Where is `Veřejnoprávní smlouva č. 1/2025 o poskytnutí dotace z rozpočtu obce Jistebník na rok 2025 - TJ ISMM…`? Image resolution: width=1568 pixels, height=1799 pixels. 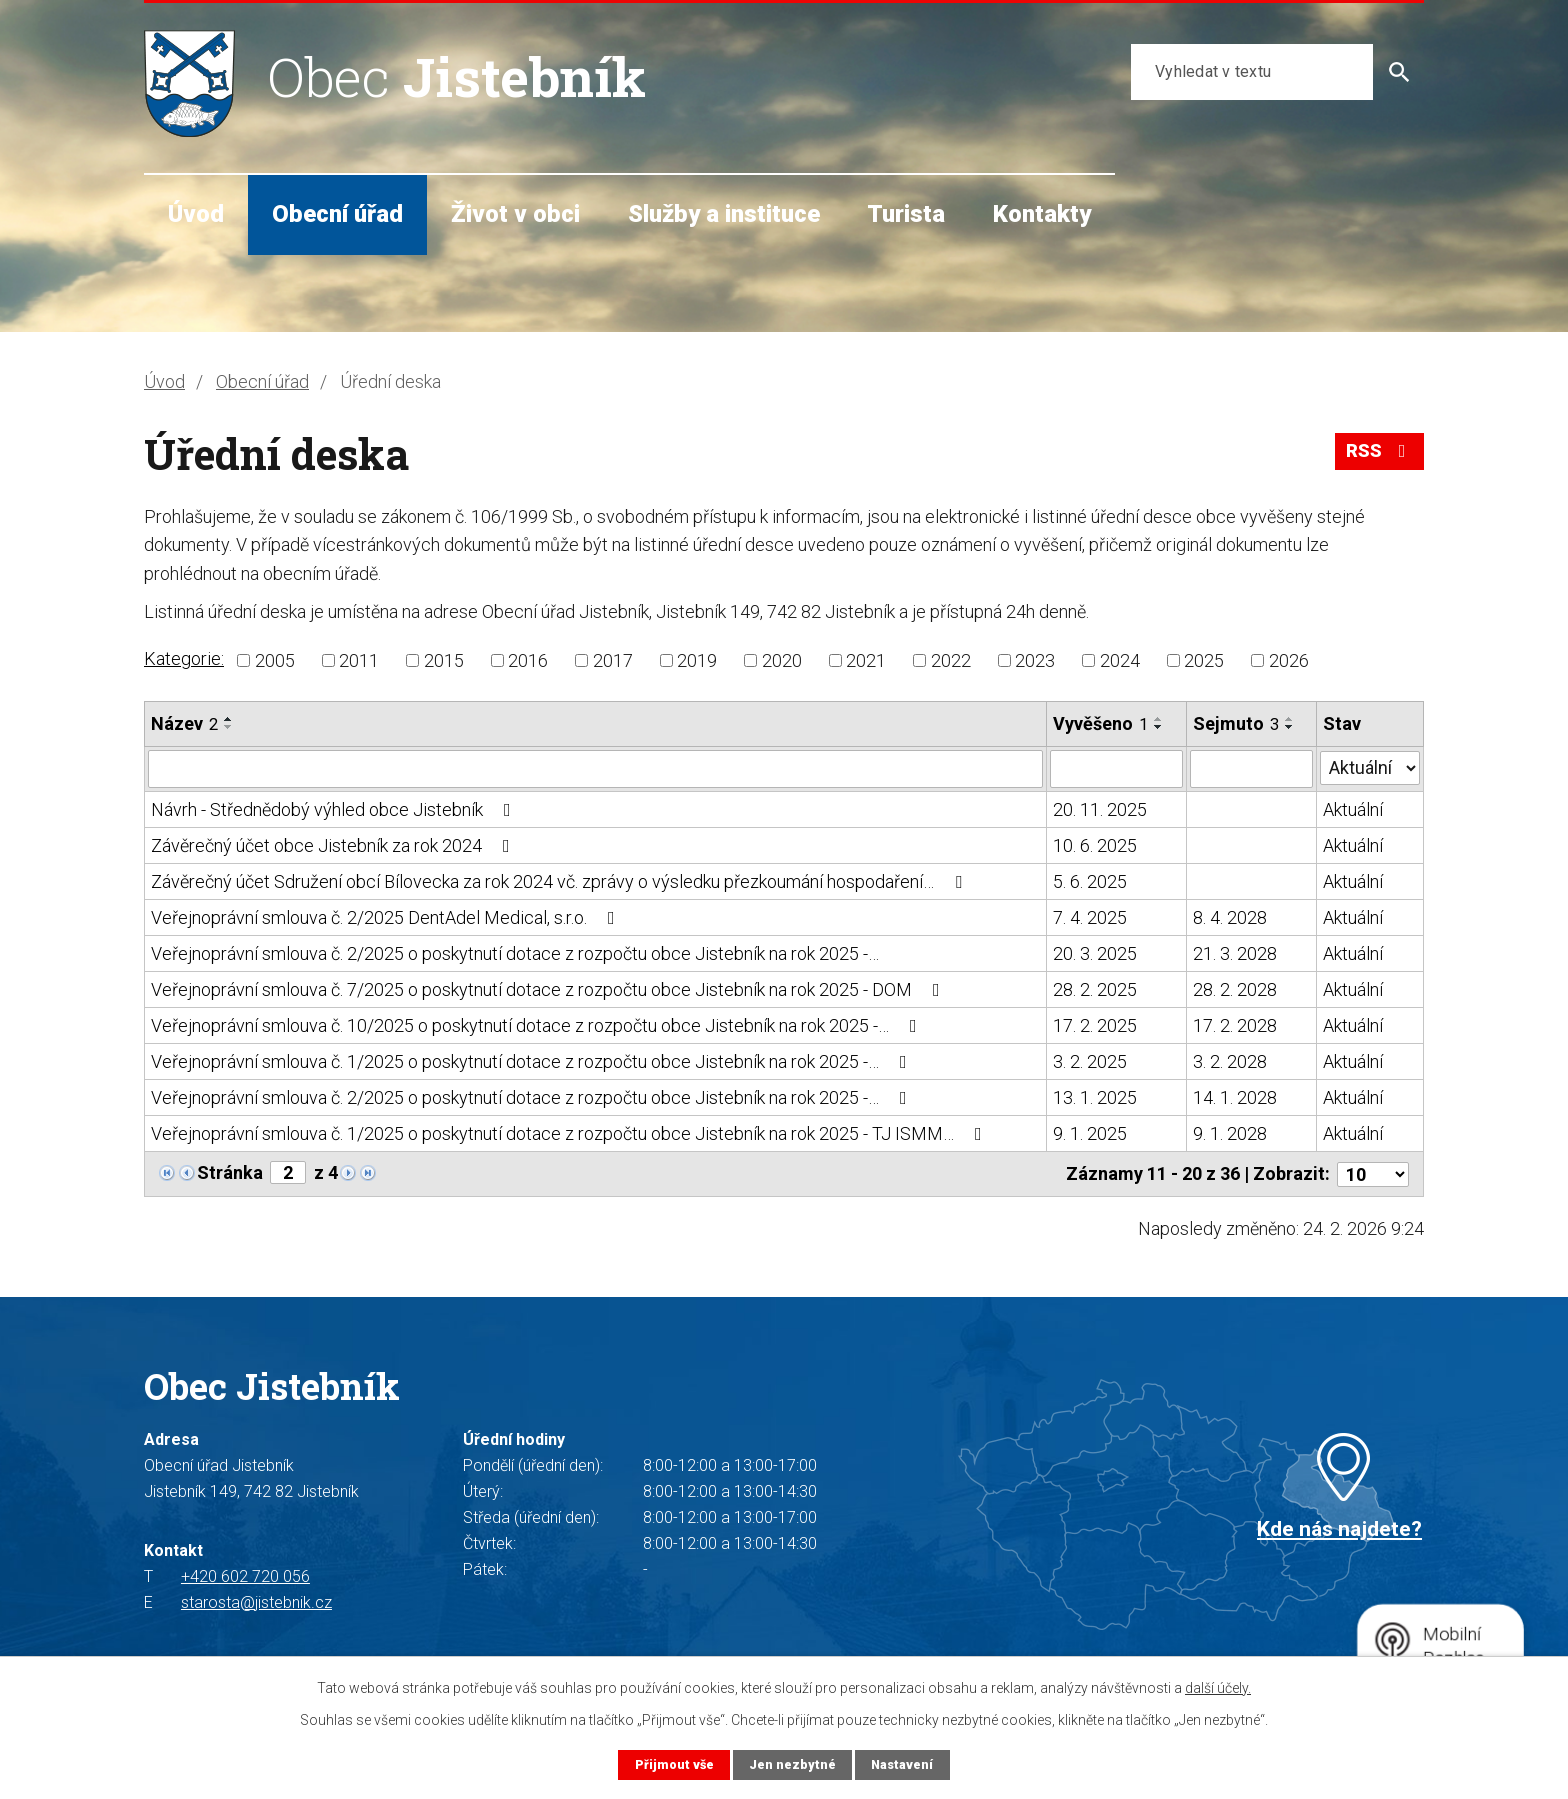
Veřejnoprávní smlouva č. 1/2025 o poskytnutí dotace z rozpočtu obce Jistebník na rok 2025 - TJ ISMM… is located at coordinates (570, 1133).